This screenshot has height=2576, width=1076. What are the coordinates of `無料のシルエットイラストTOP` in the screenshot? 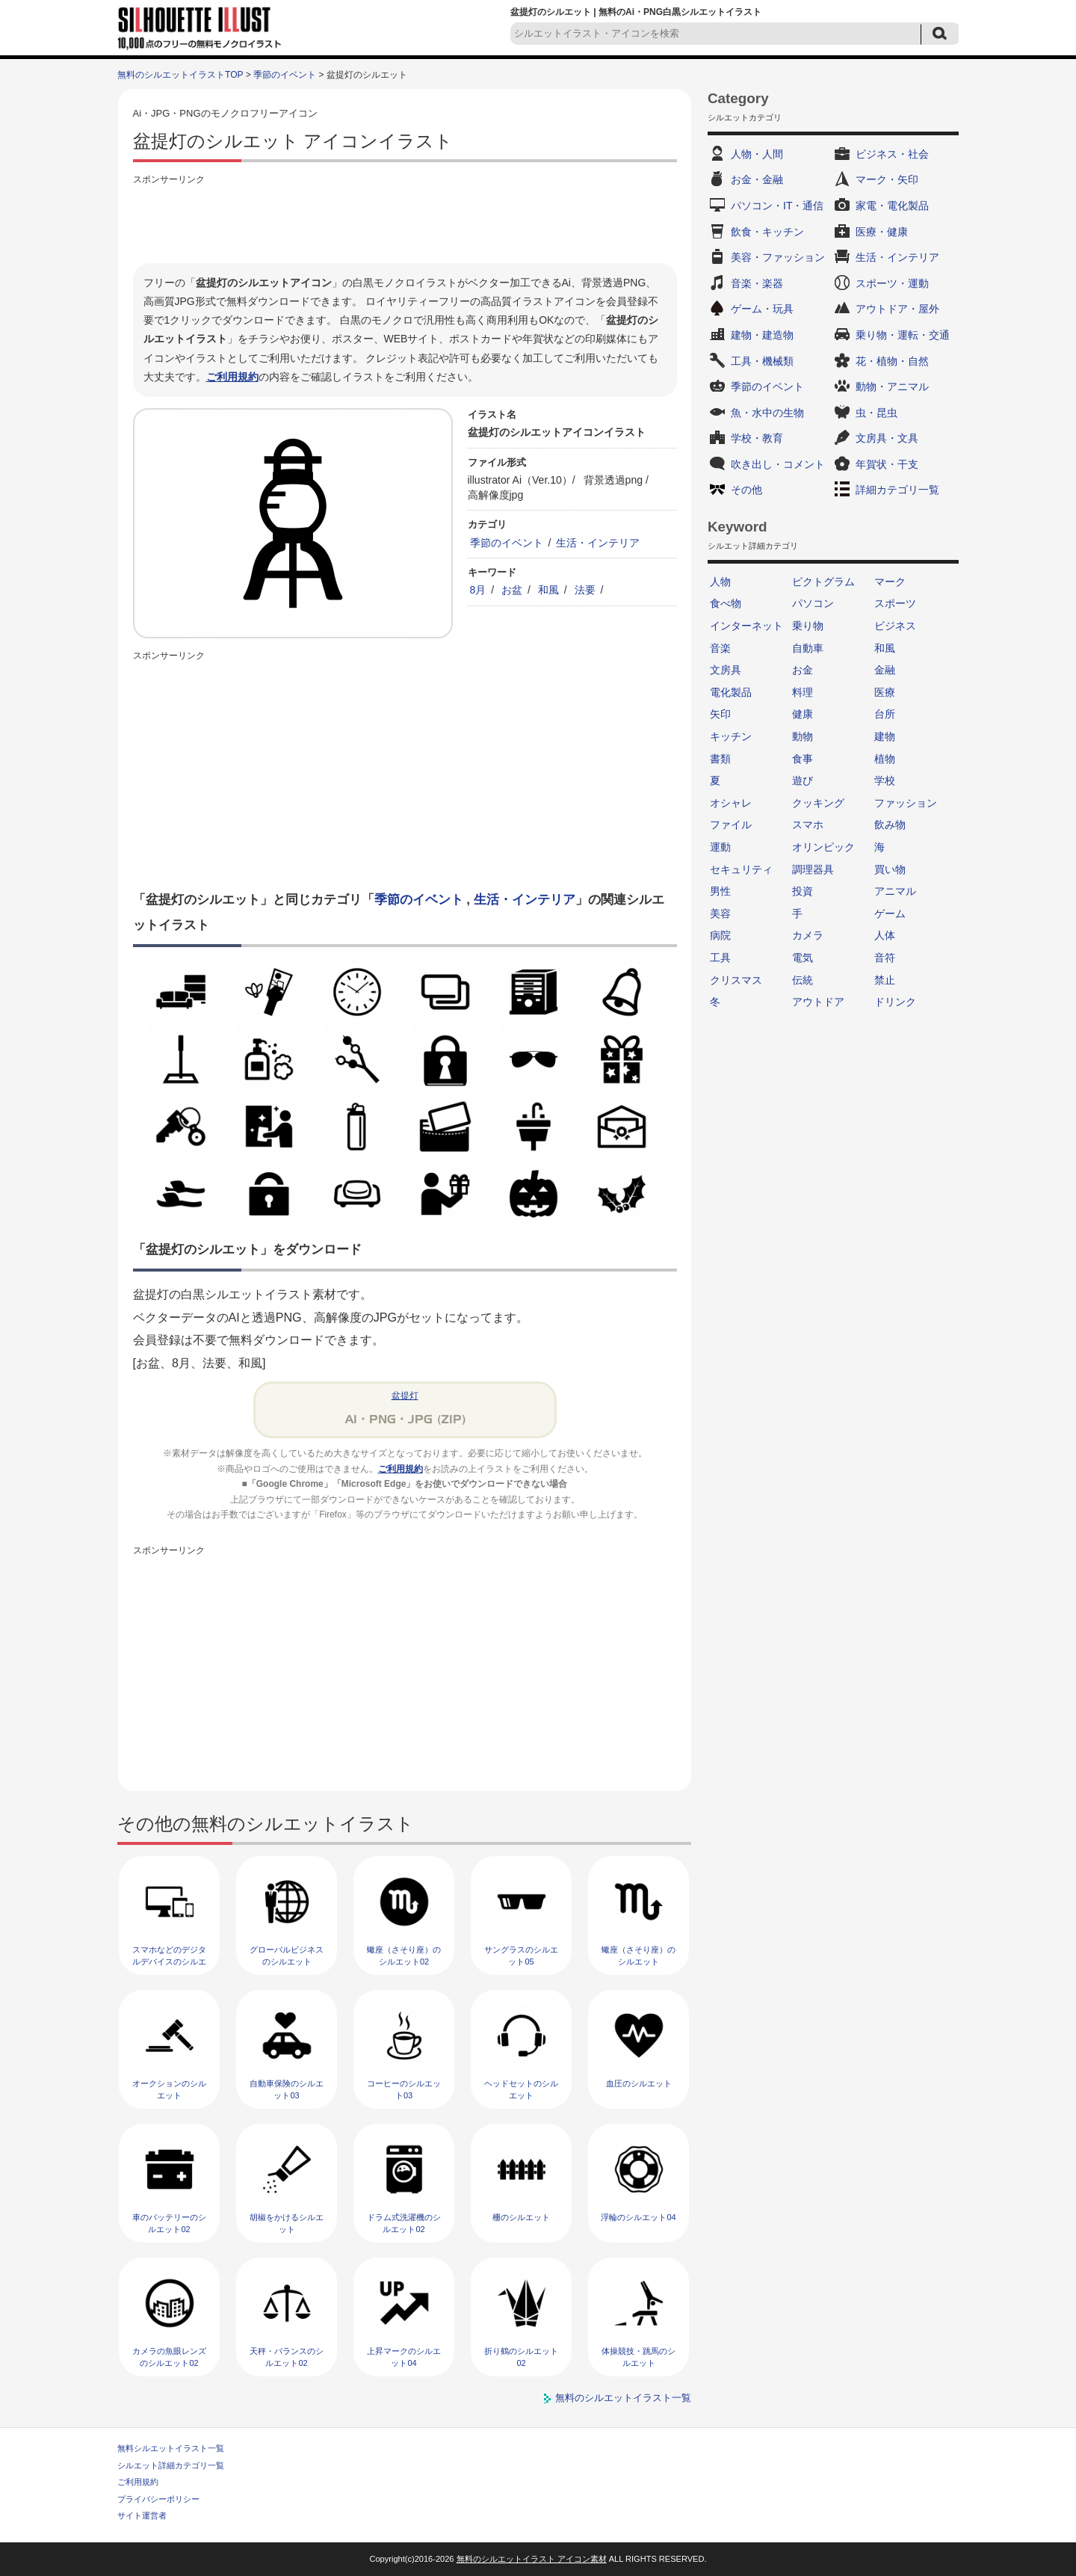 It's located at (180, 75).